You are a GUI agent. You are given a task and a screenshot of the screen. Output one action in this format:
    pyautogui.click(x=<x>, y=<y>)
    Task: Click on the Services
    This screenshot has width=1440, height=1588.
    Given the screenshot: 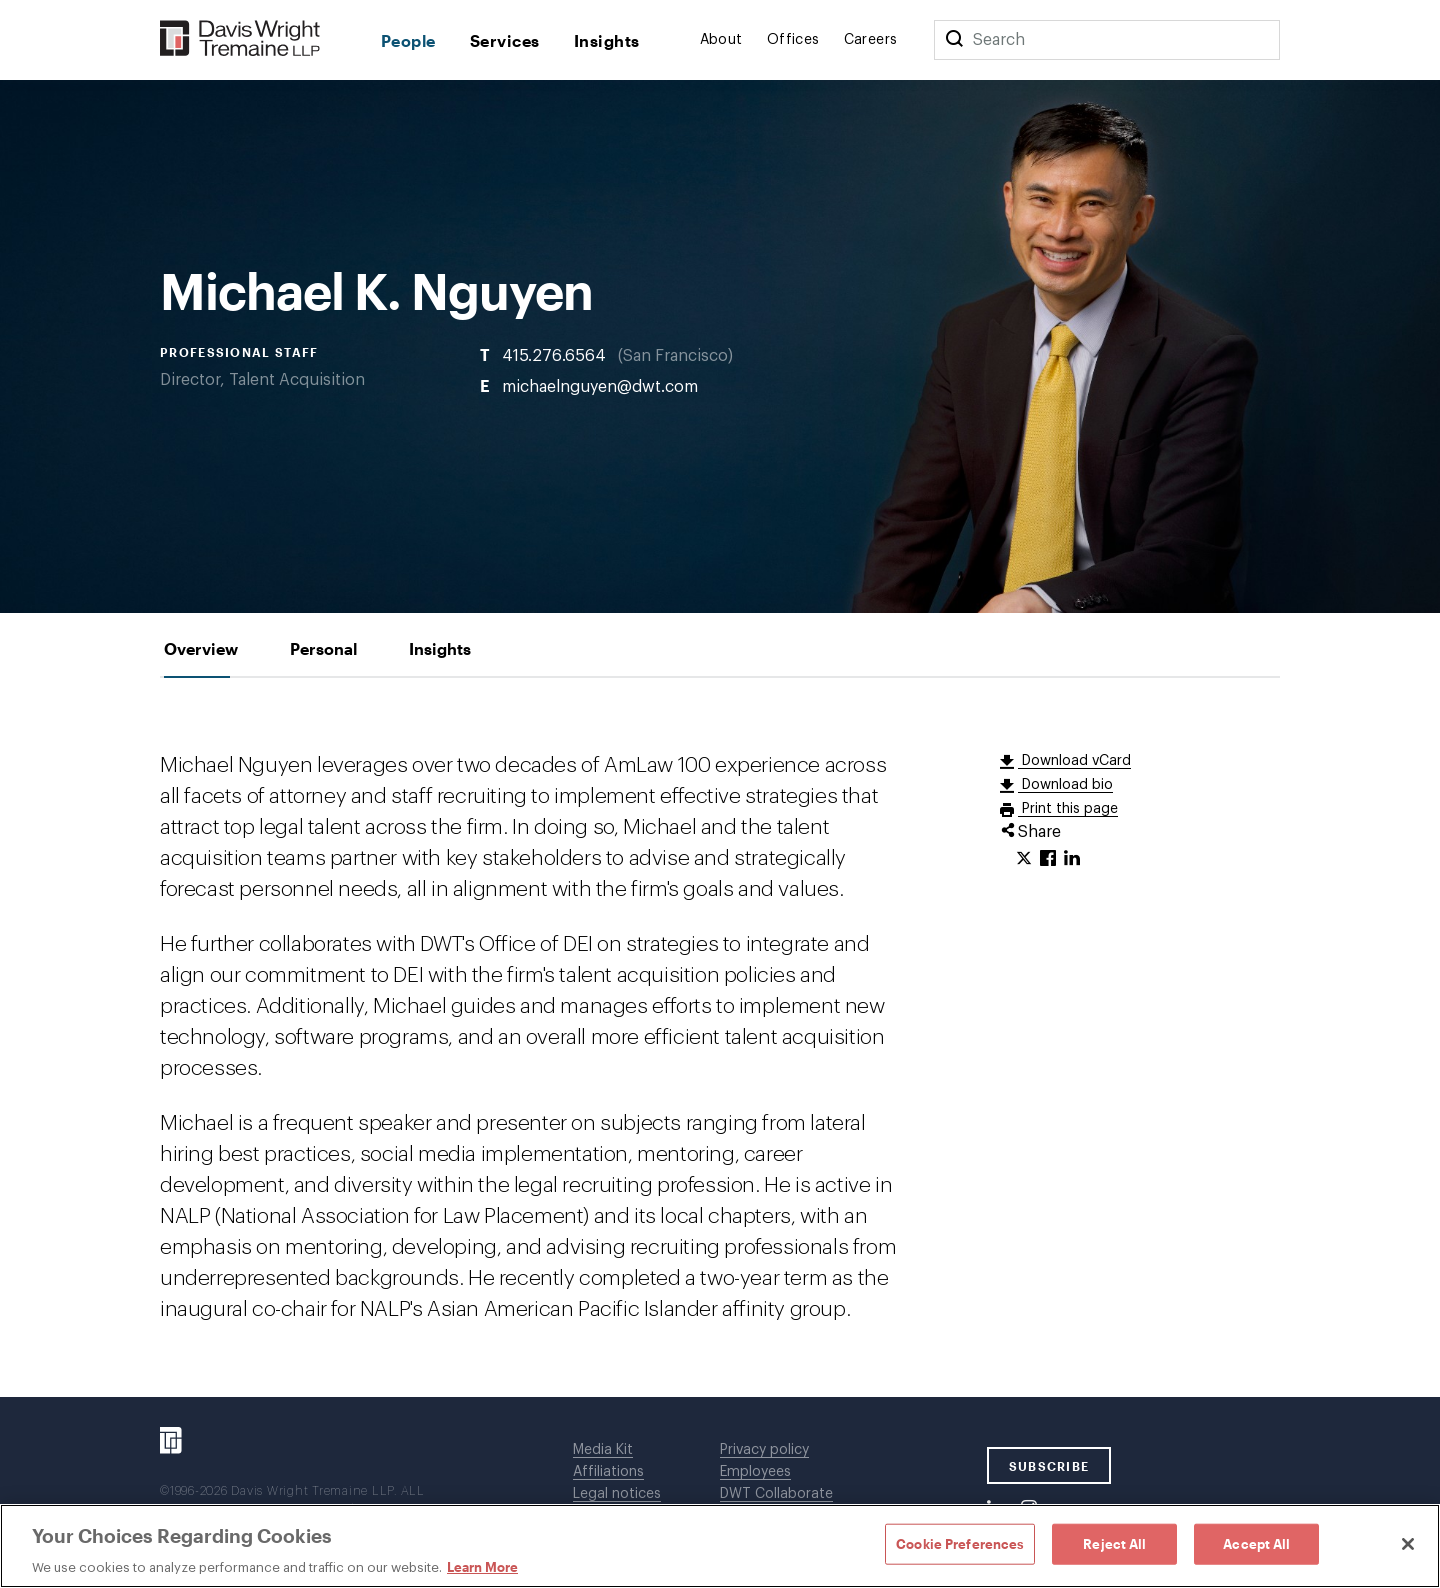 What is the action you would take?
    pyautogui.click(x=505, y=40)
    